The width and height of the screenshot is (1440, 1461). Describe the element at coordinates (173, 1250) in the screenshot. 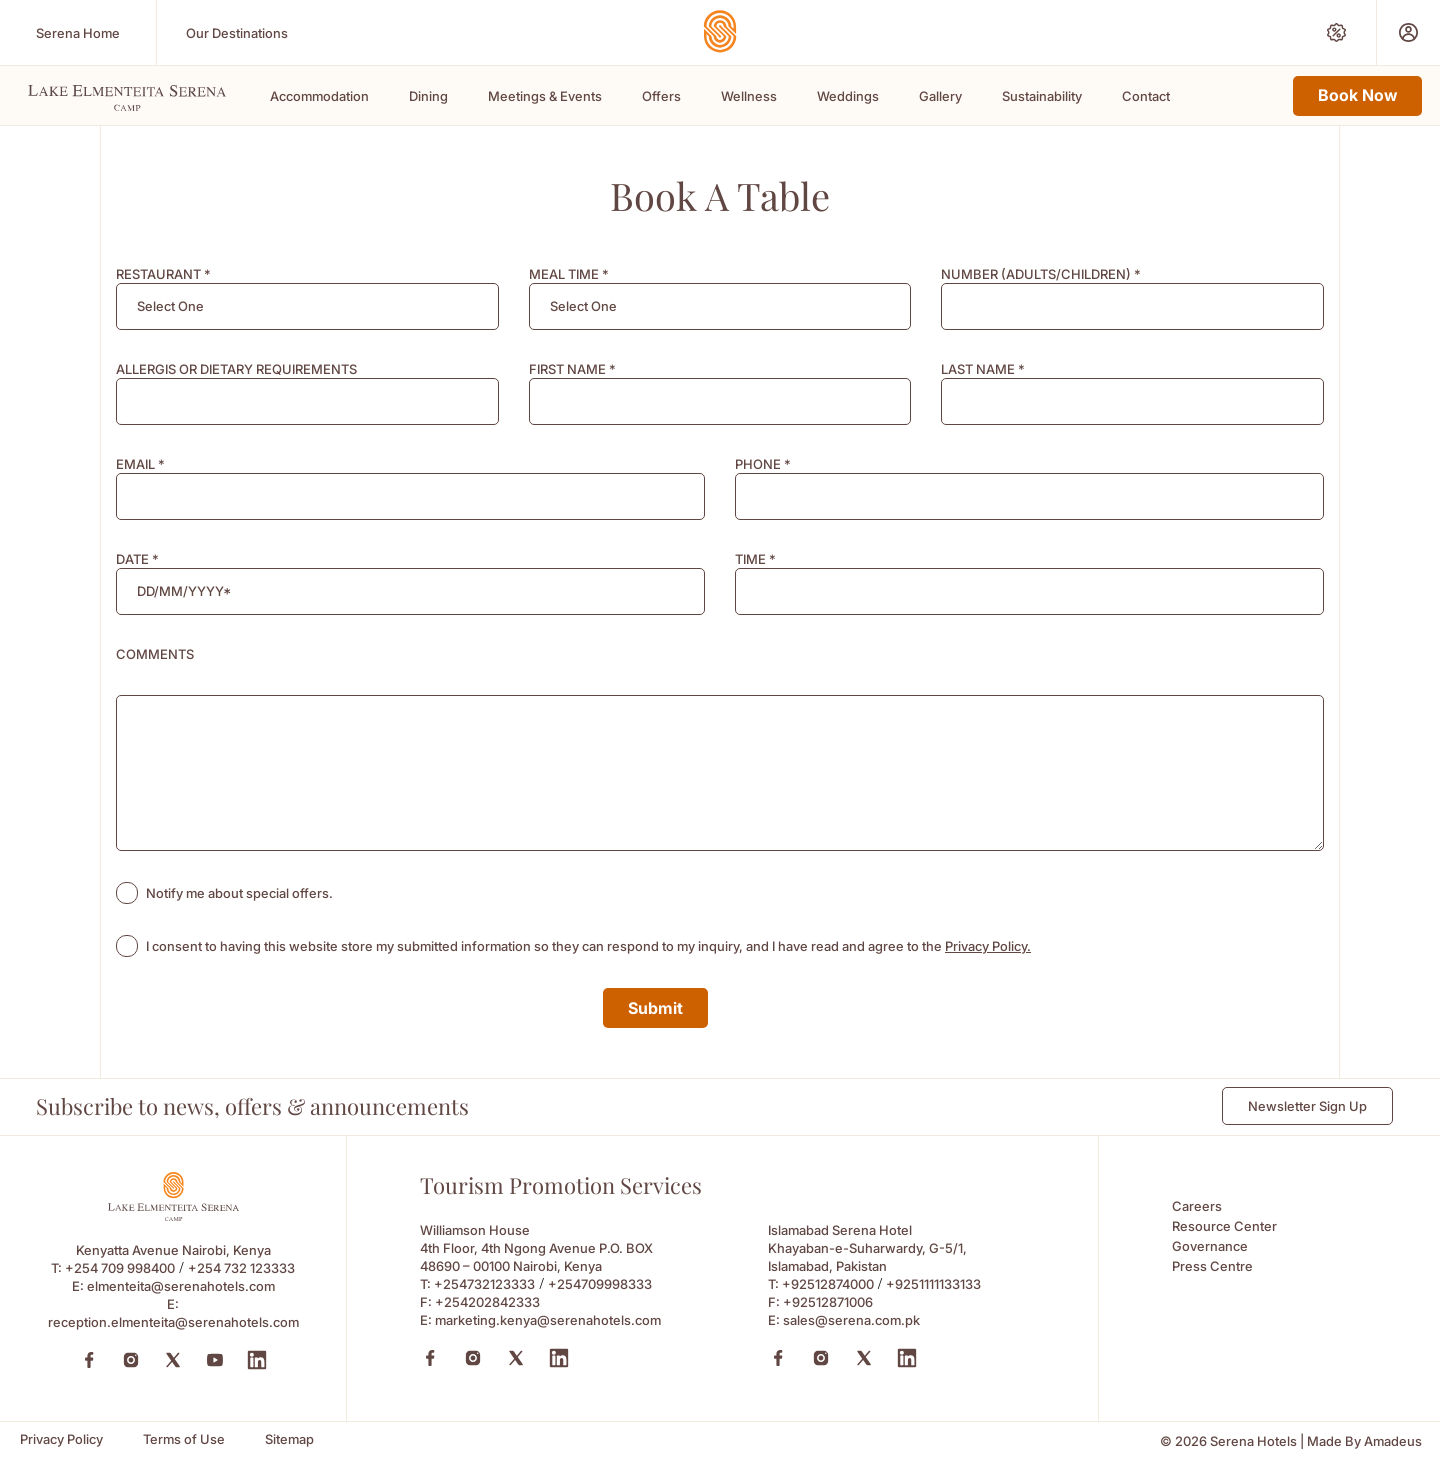

I see `Kenyatta Avenue Nairobi, Kenya [Kenyatta Avenue Nairobi, Kenya (Opens in a new tab)]` at that location.